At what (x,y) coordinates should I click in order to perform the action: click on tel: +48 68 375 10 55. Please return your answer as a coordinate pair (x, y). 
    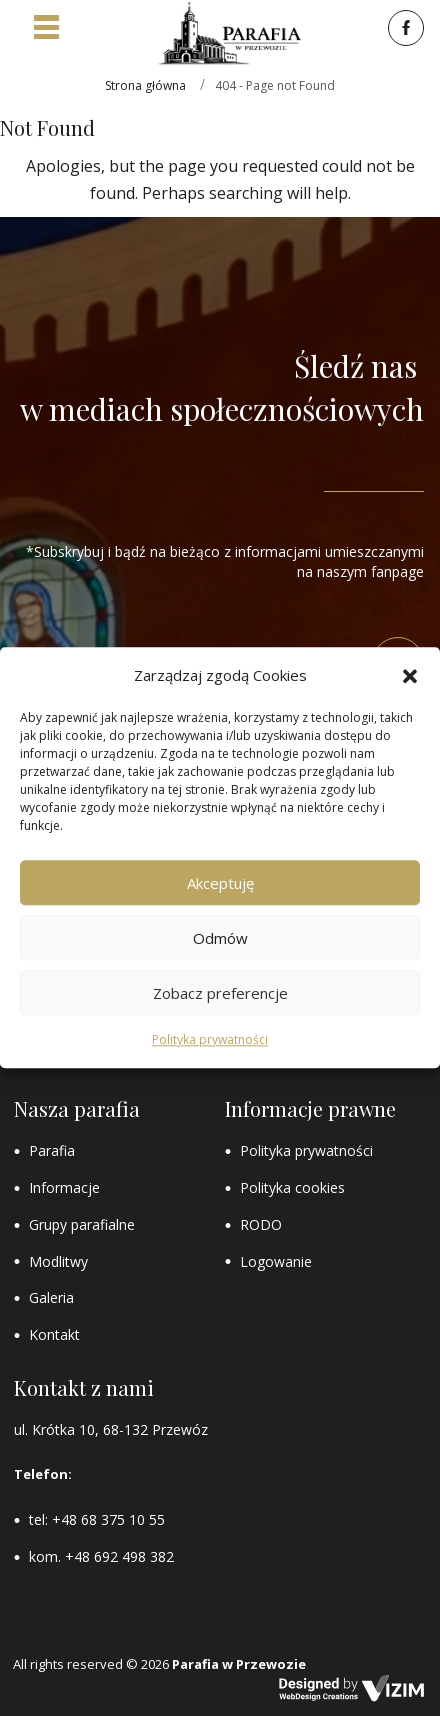
    Looking at the image, I should click on (97, 1519).